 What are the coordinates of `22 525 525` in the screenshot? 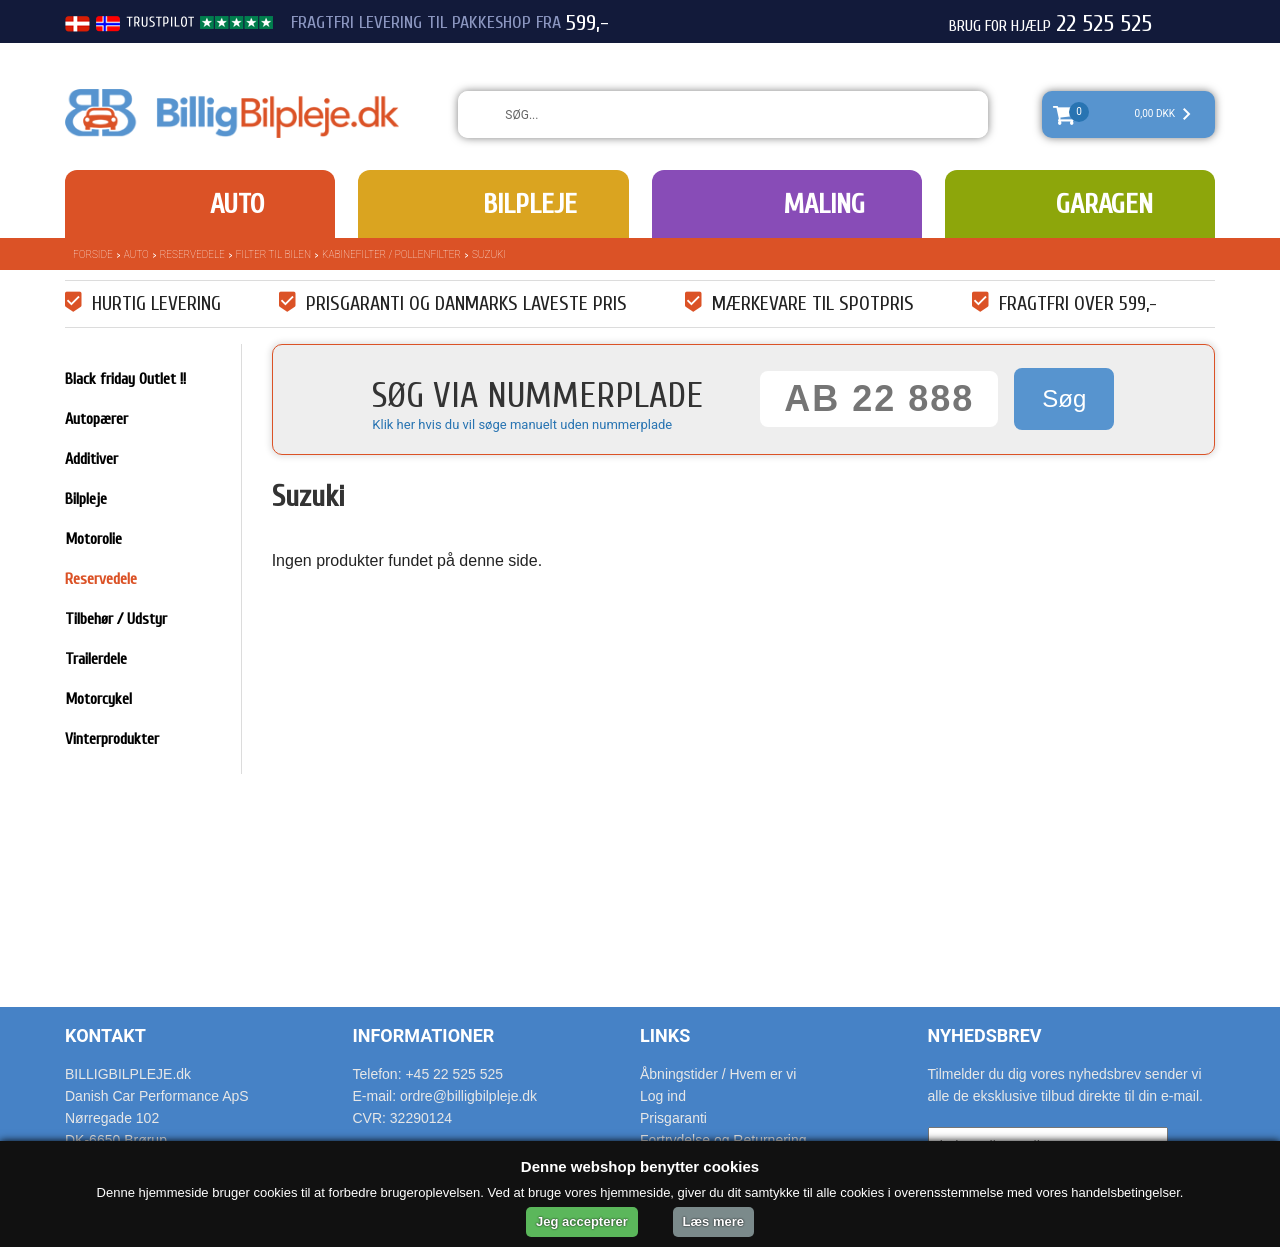 It's located at (1104, 24).